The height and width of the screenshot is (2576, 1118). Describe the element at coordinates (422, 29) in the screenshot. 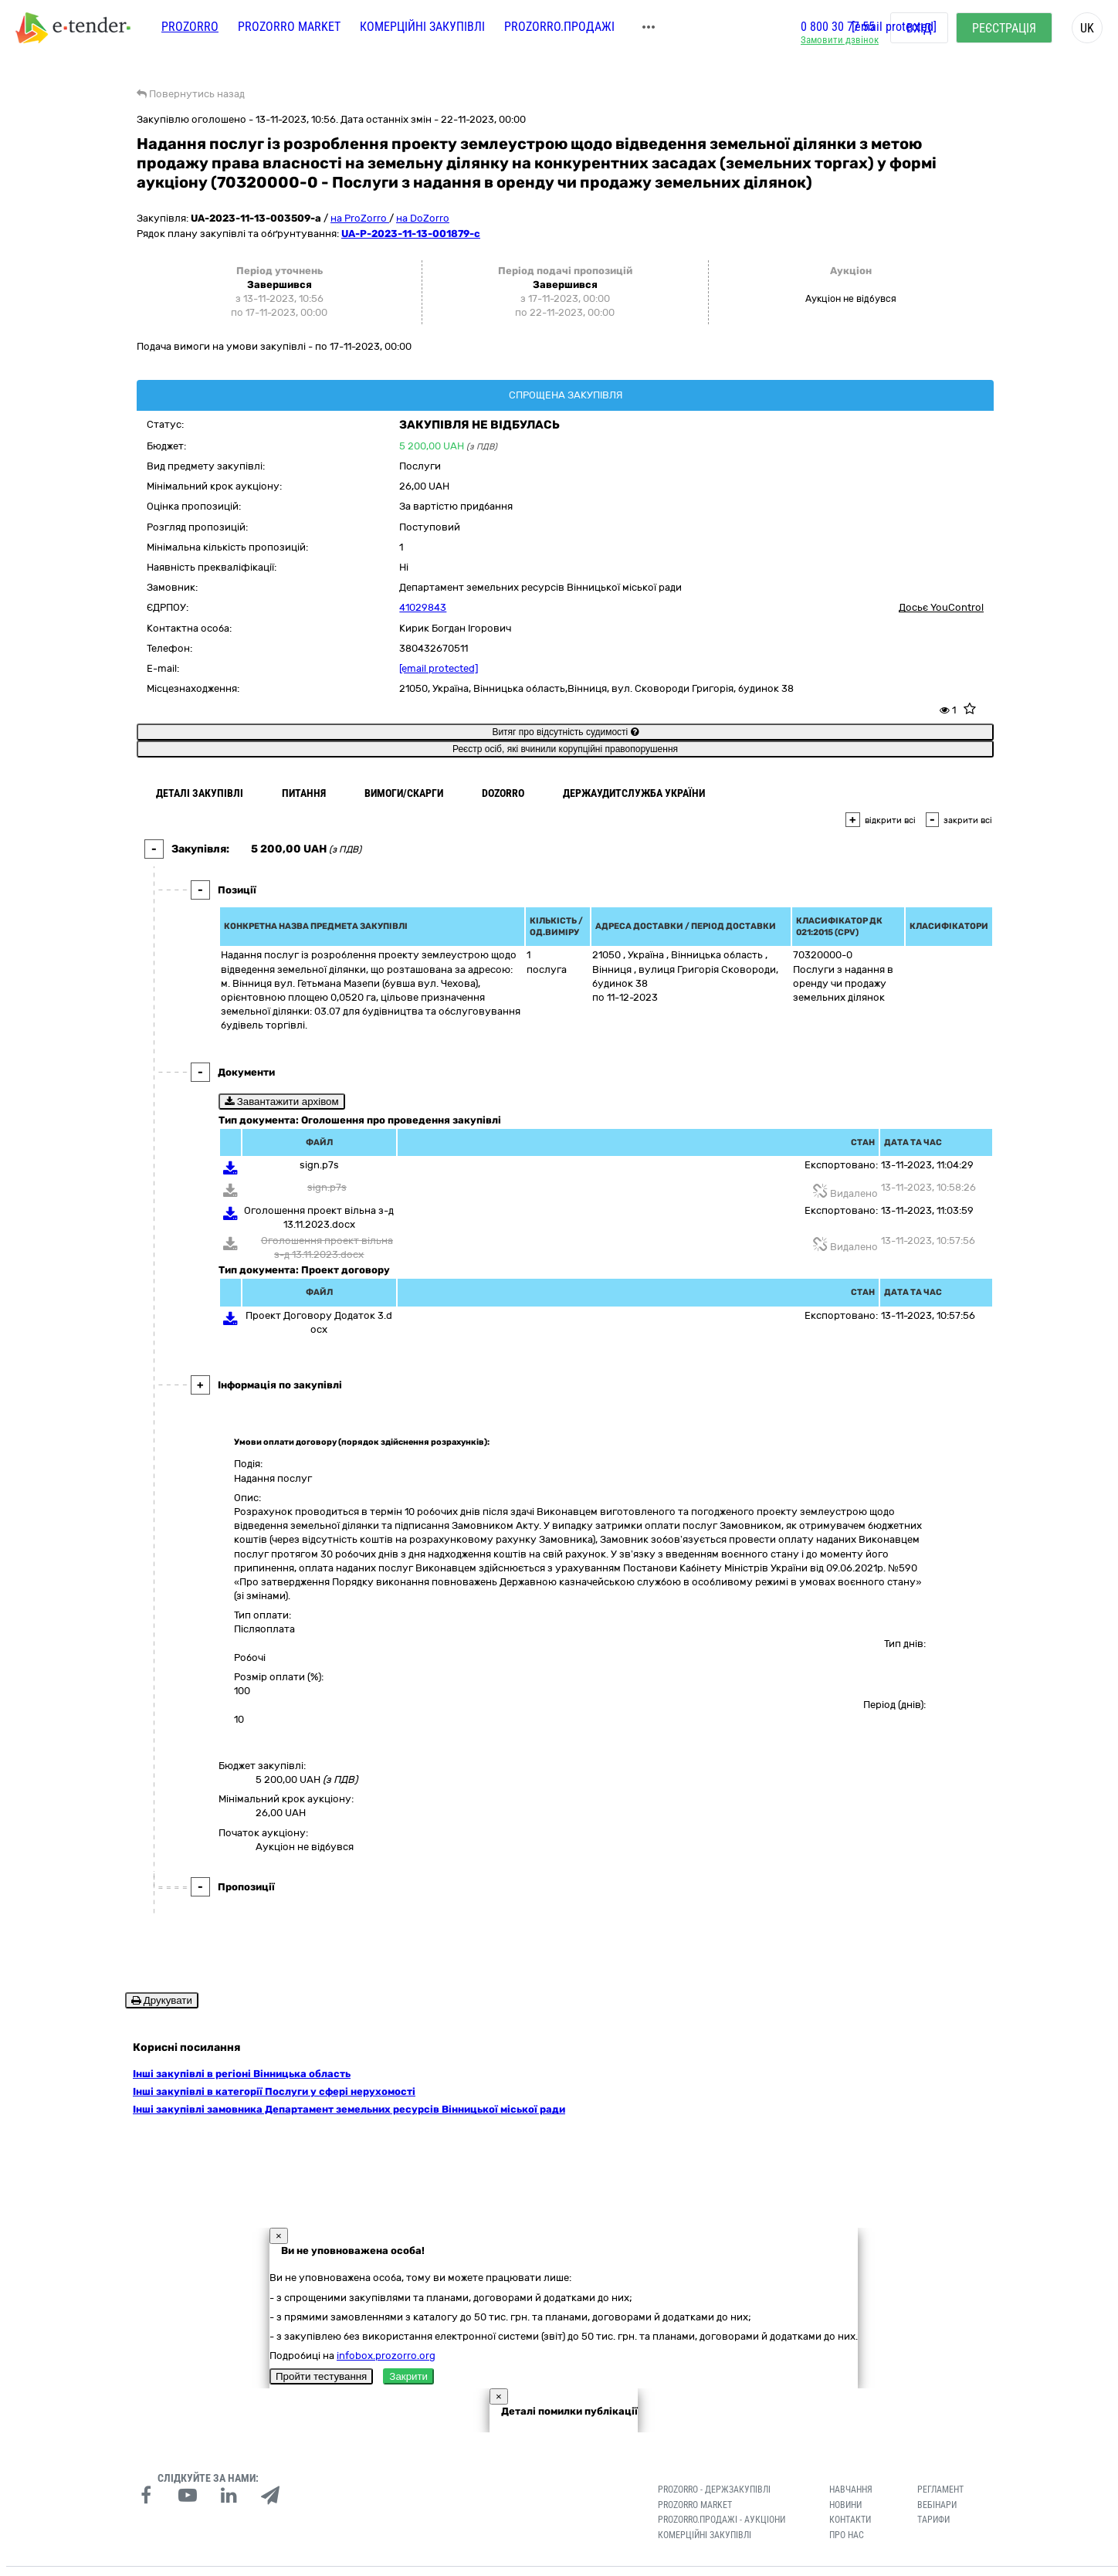

I see `Комерційні закупівлі` at that location.